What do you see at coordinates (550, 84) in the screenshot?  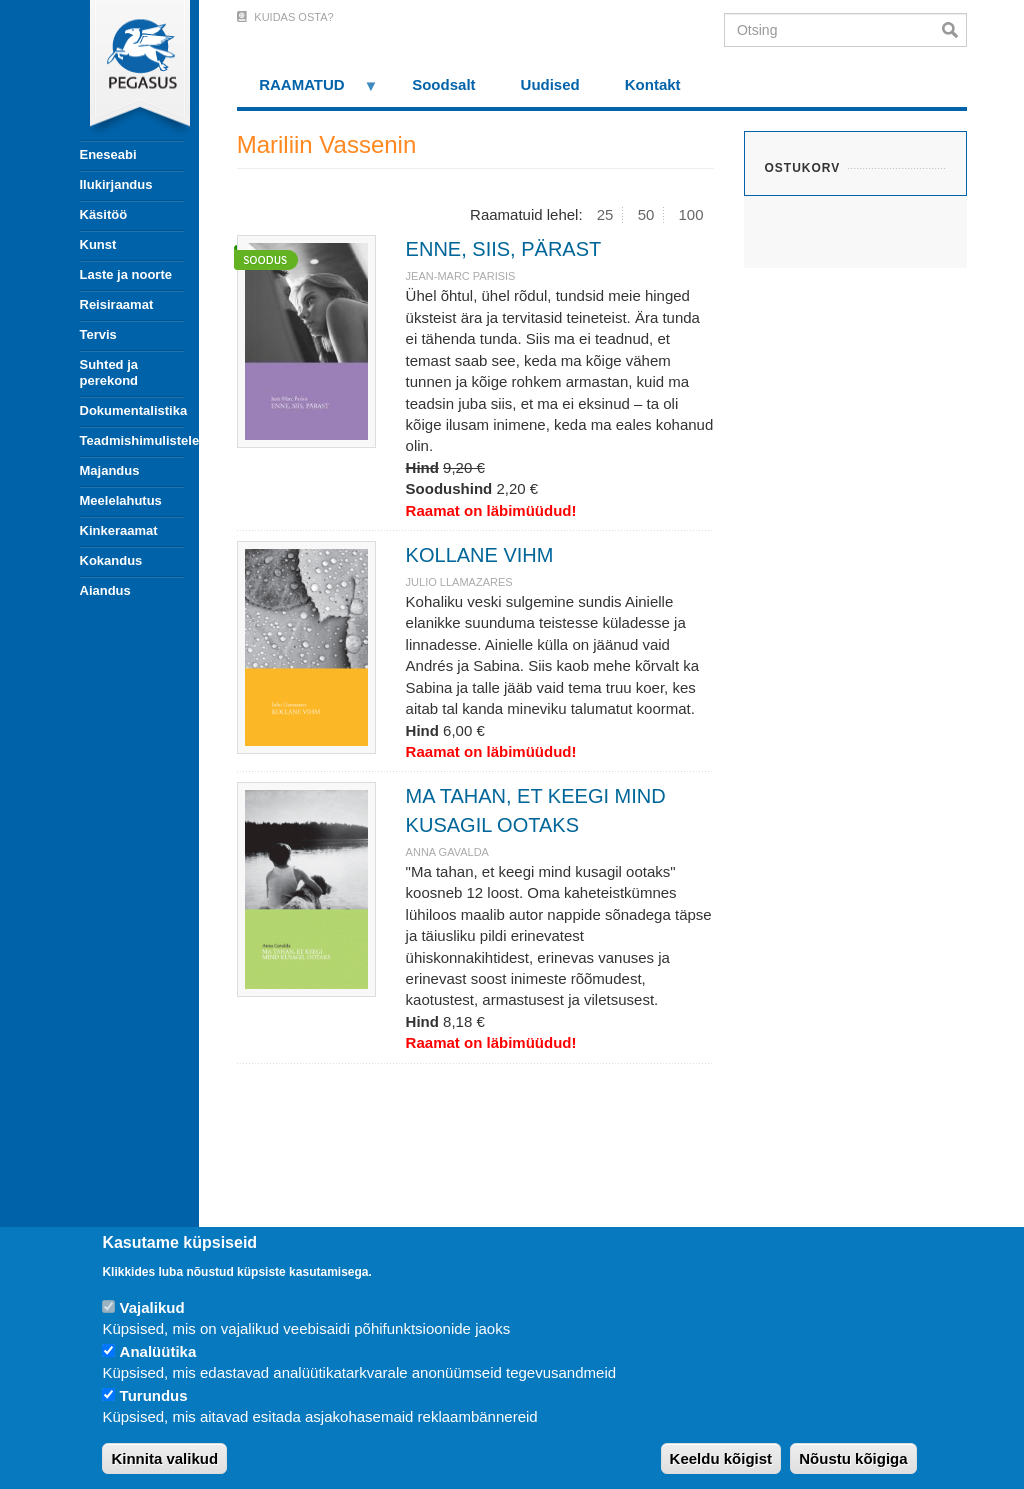 I see `Uudised` at bounding box center [550, 84].